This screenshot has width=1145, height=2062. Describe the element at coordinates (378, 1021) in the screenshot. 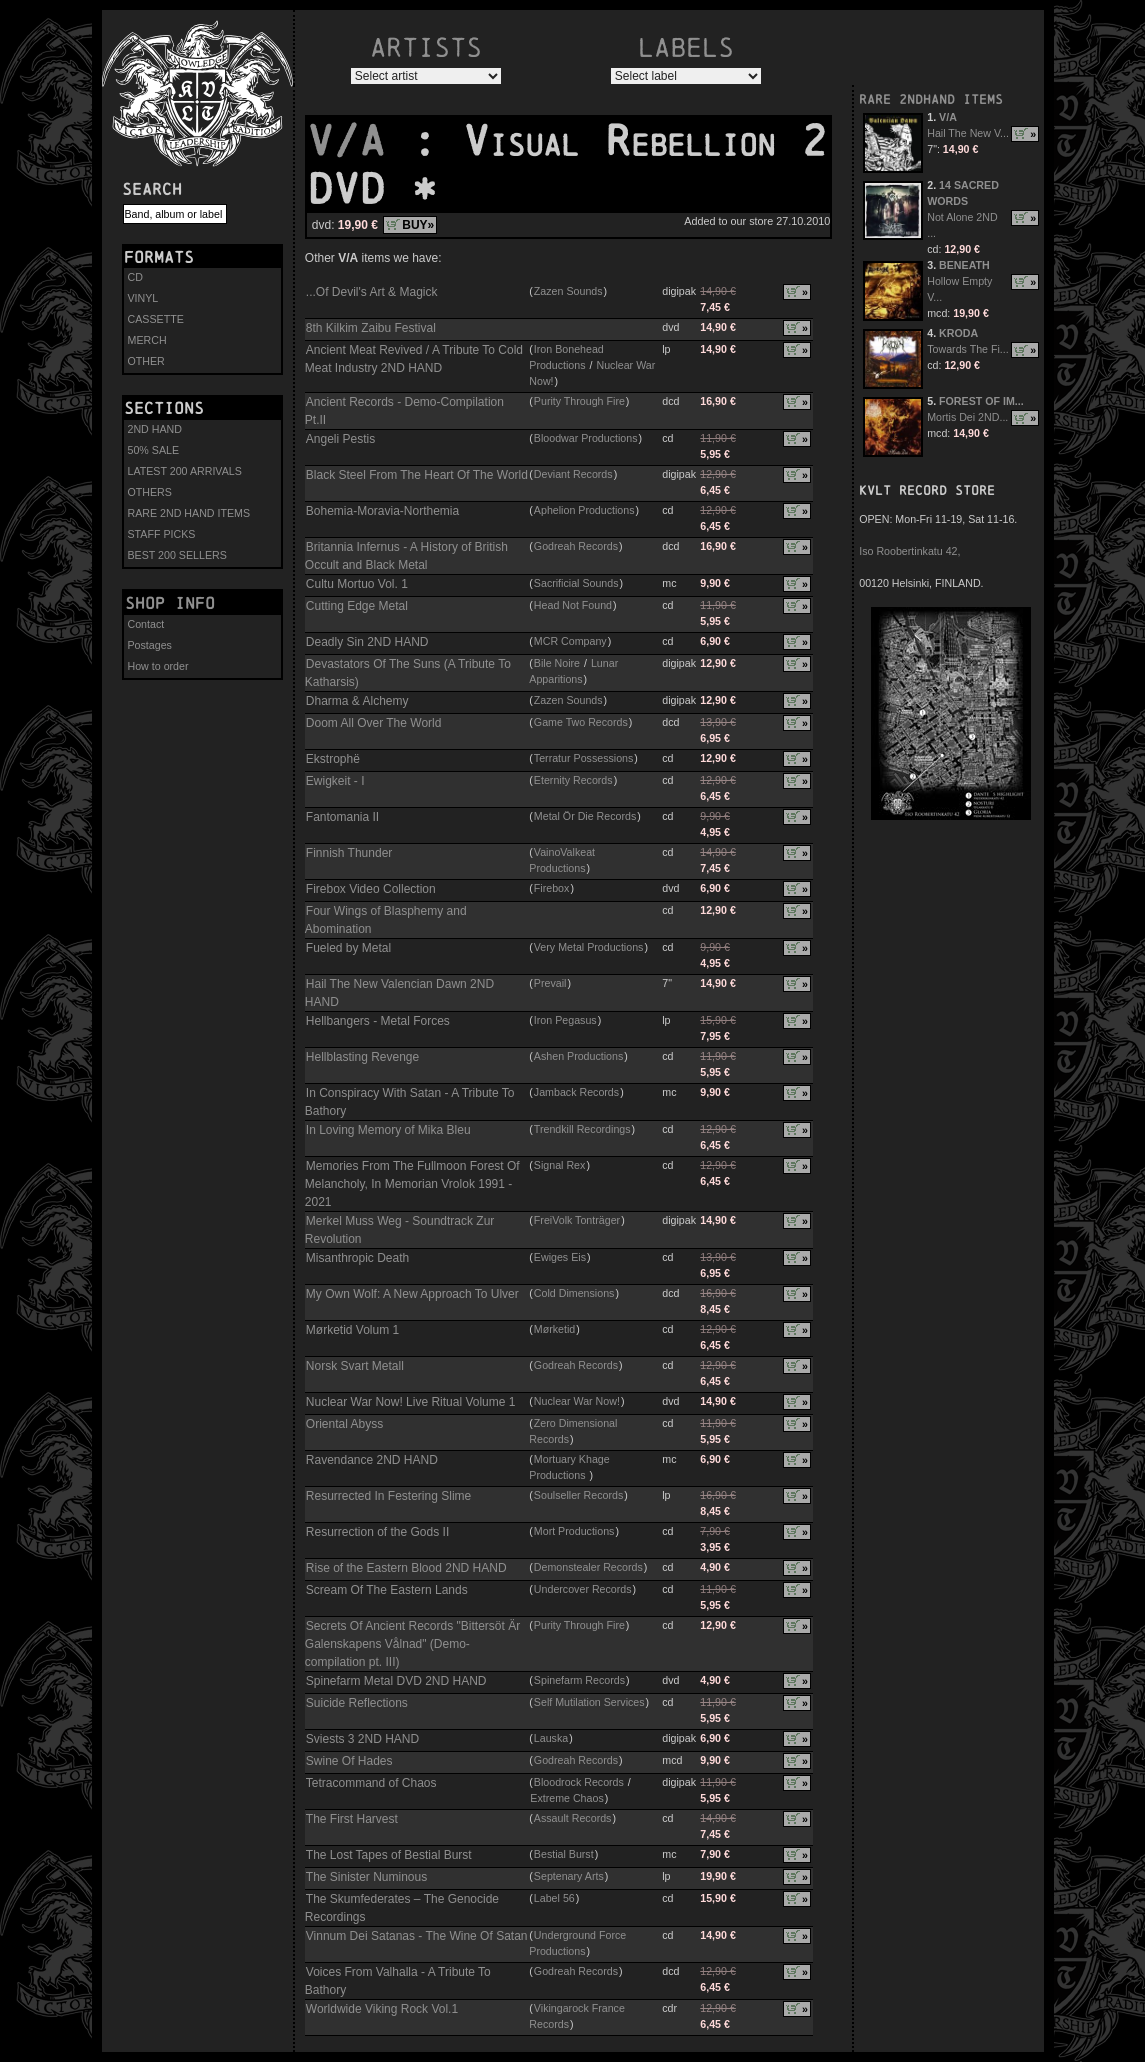

I see `Hellbangers - Metal Forces` at that location.